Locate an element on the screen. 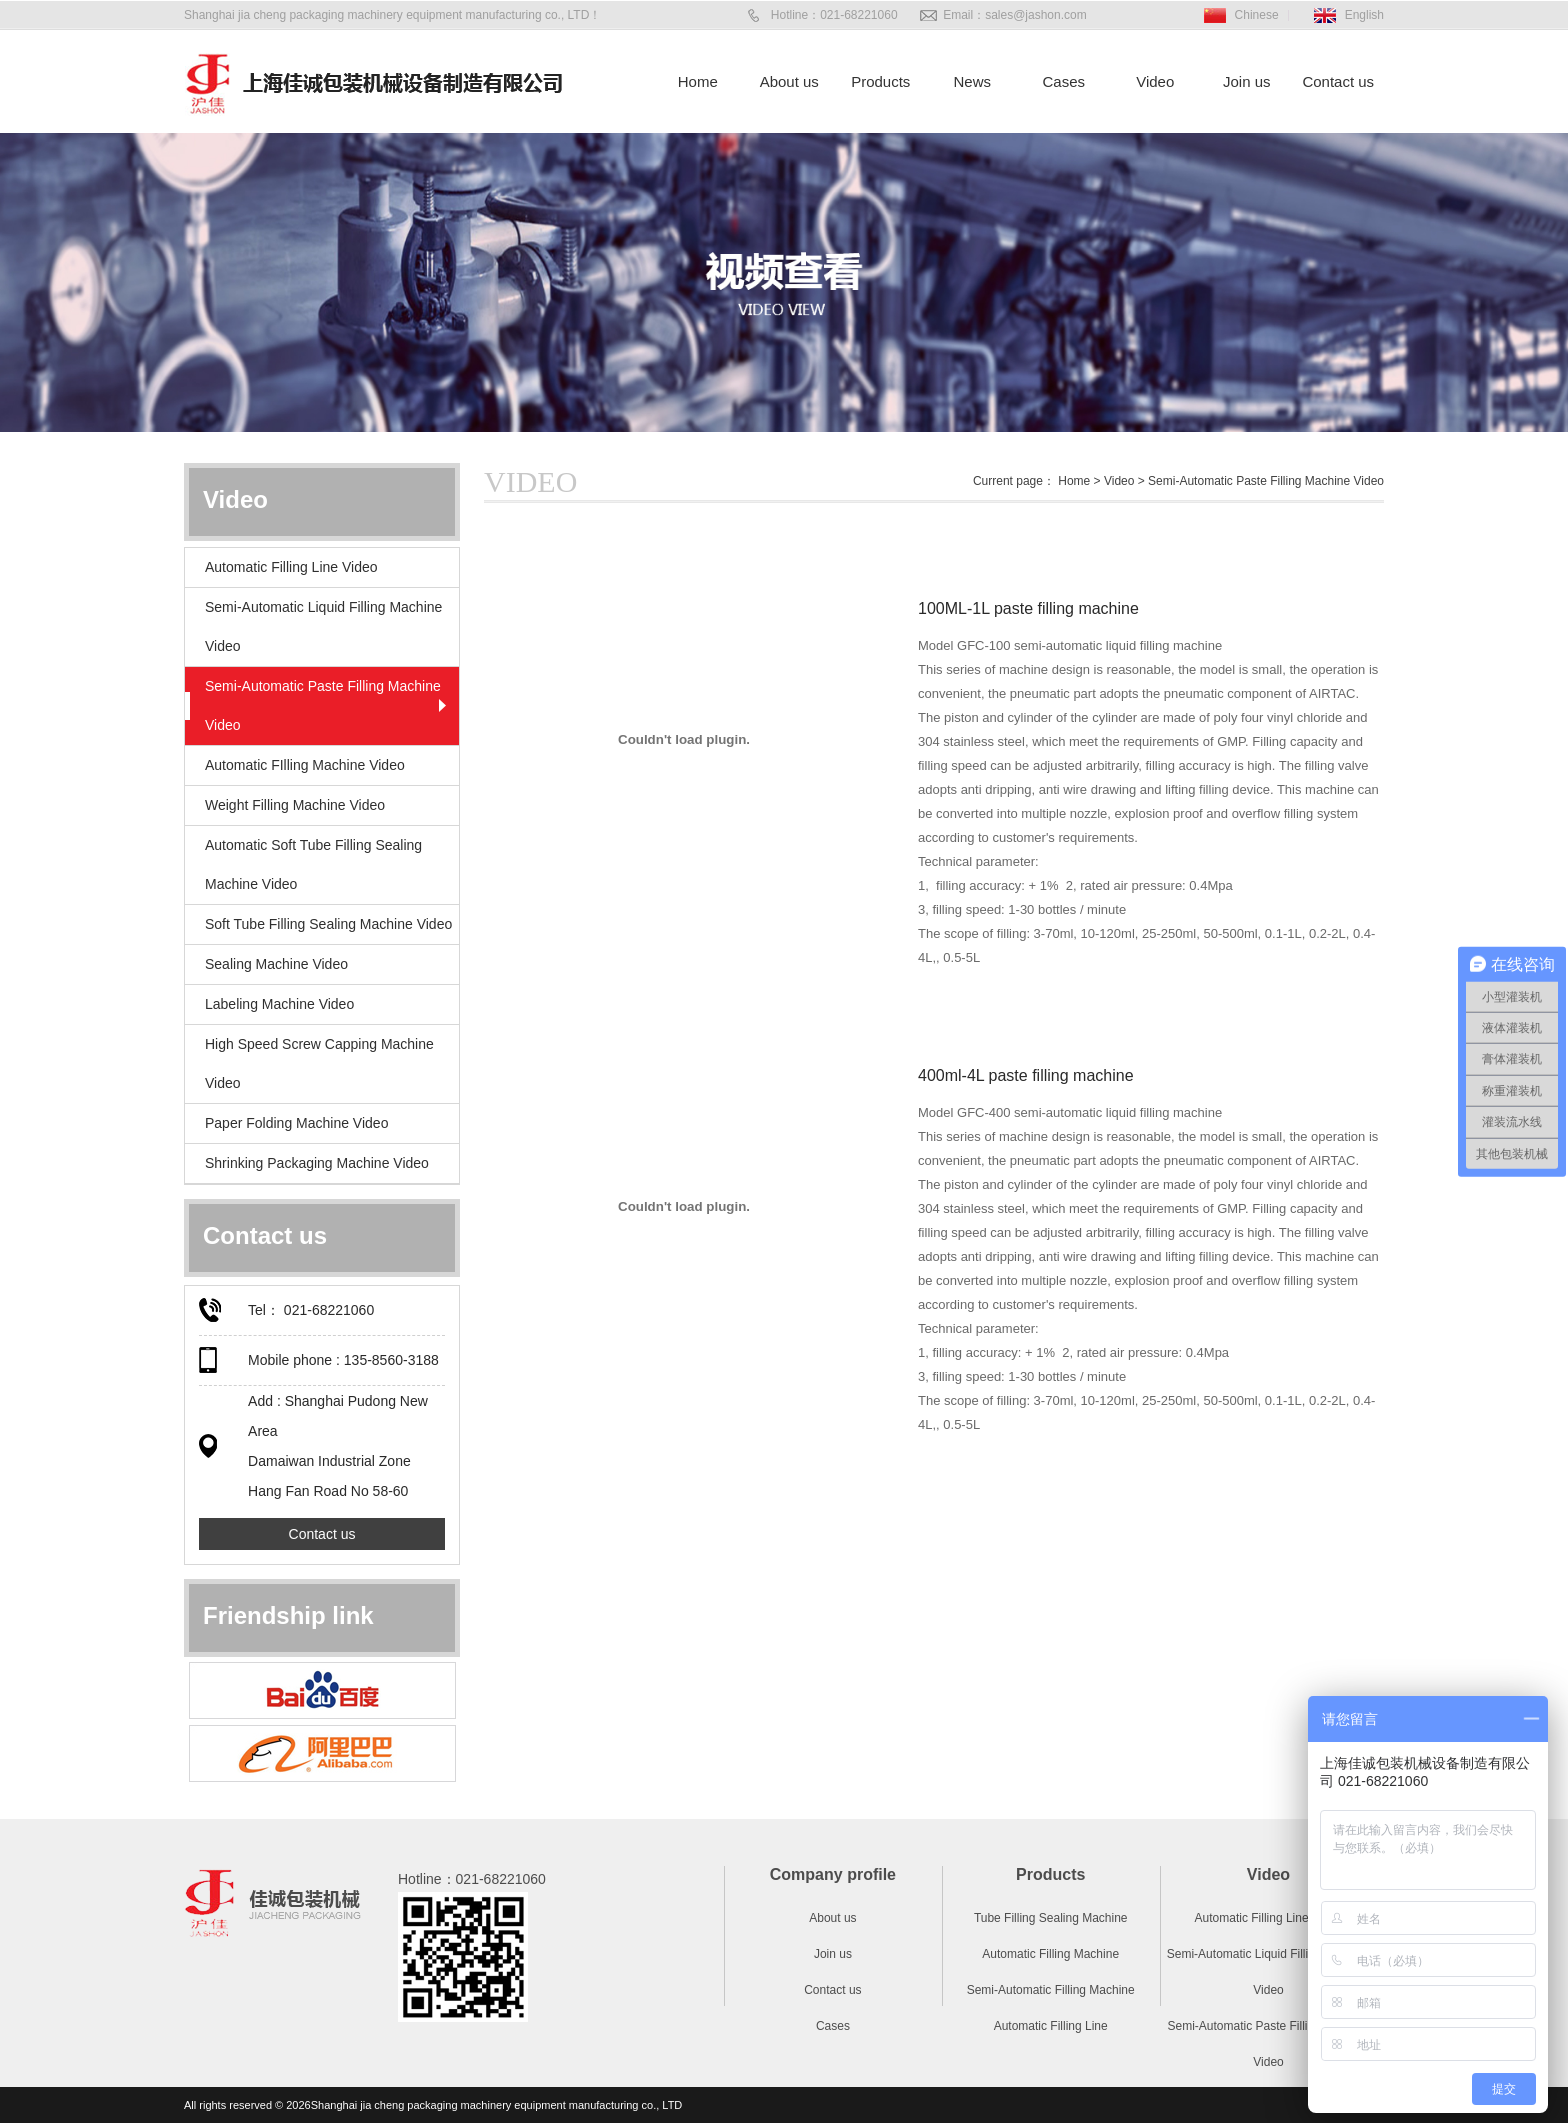 Image resolution: width=1568 pixels, height=2123 pixels. Shrinking Packaging Machine Video is located at coordinates (317, 1163).